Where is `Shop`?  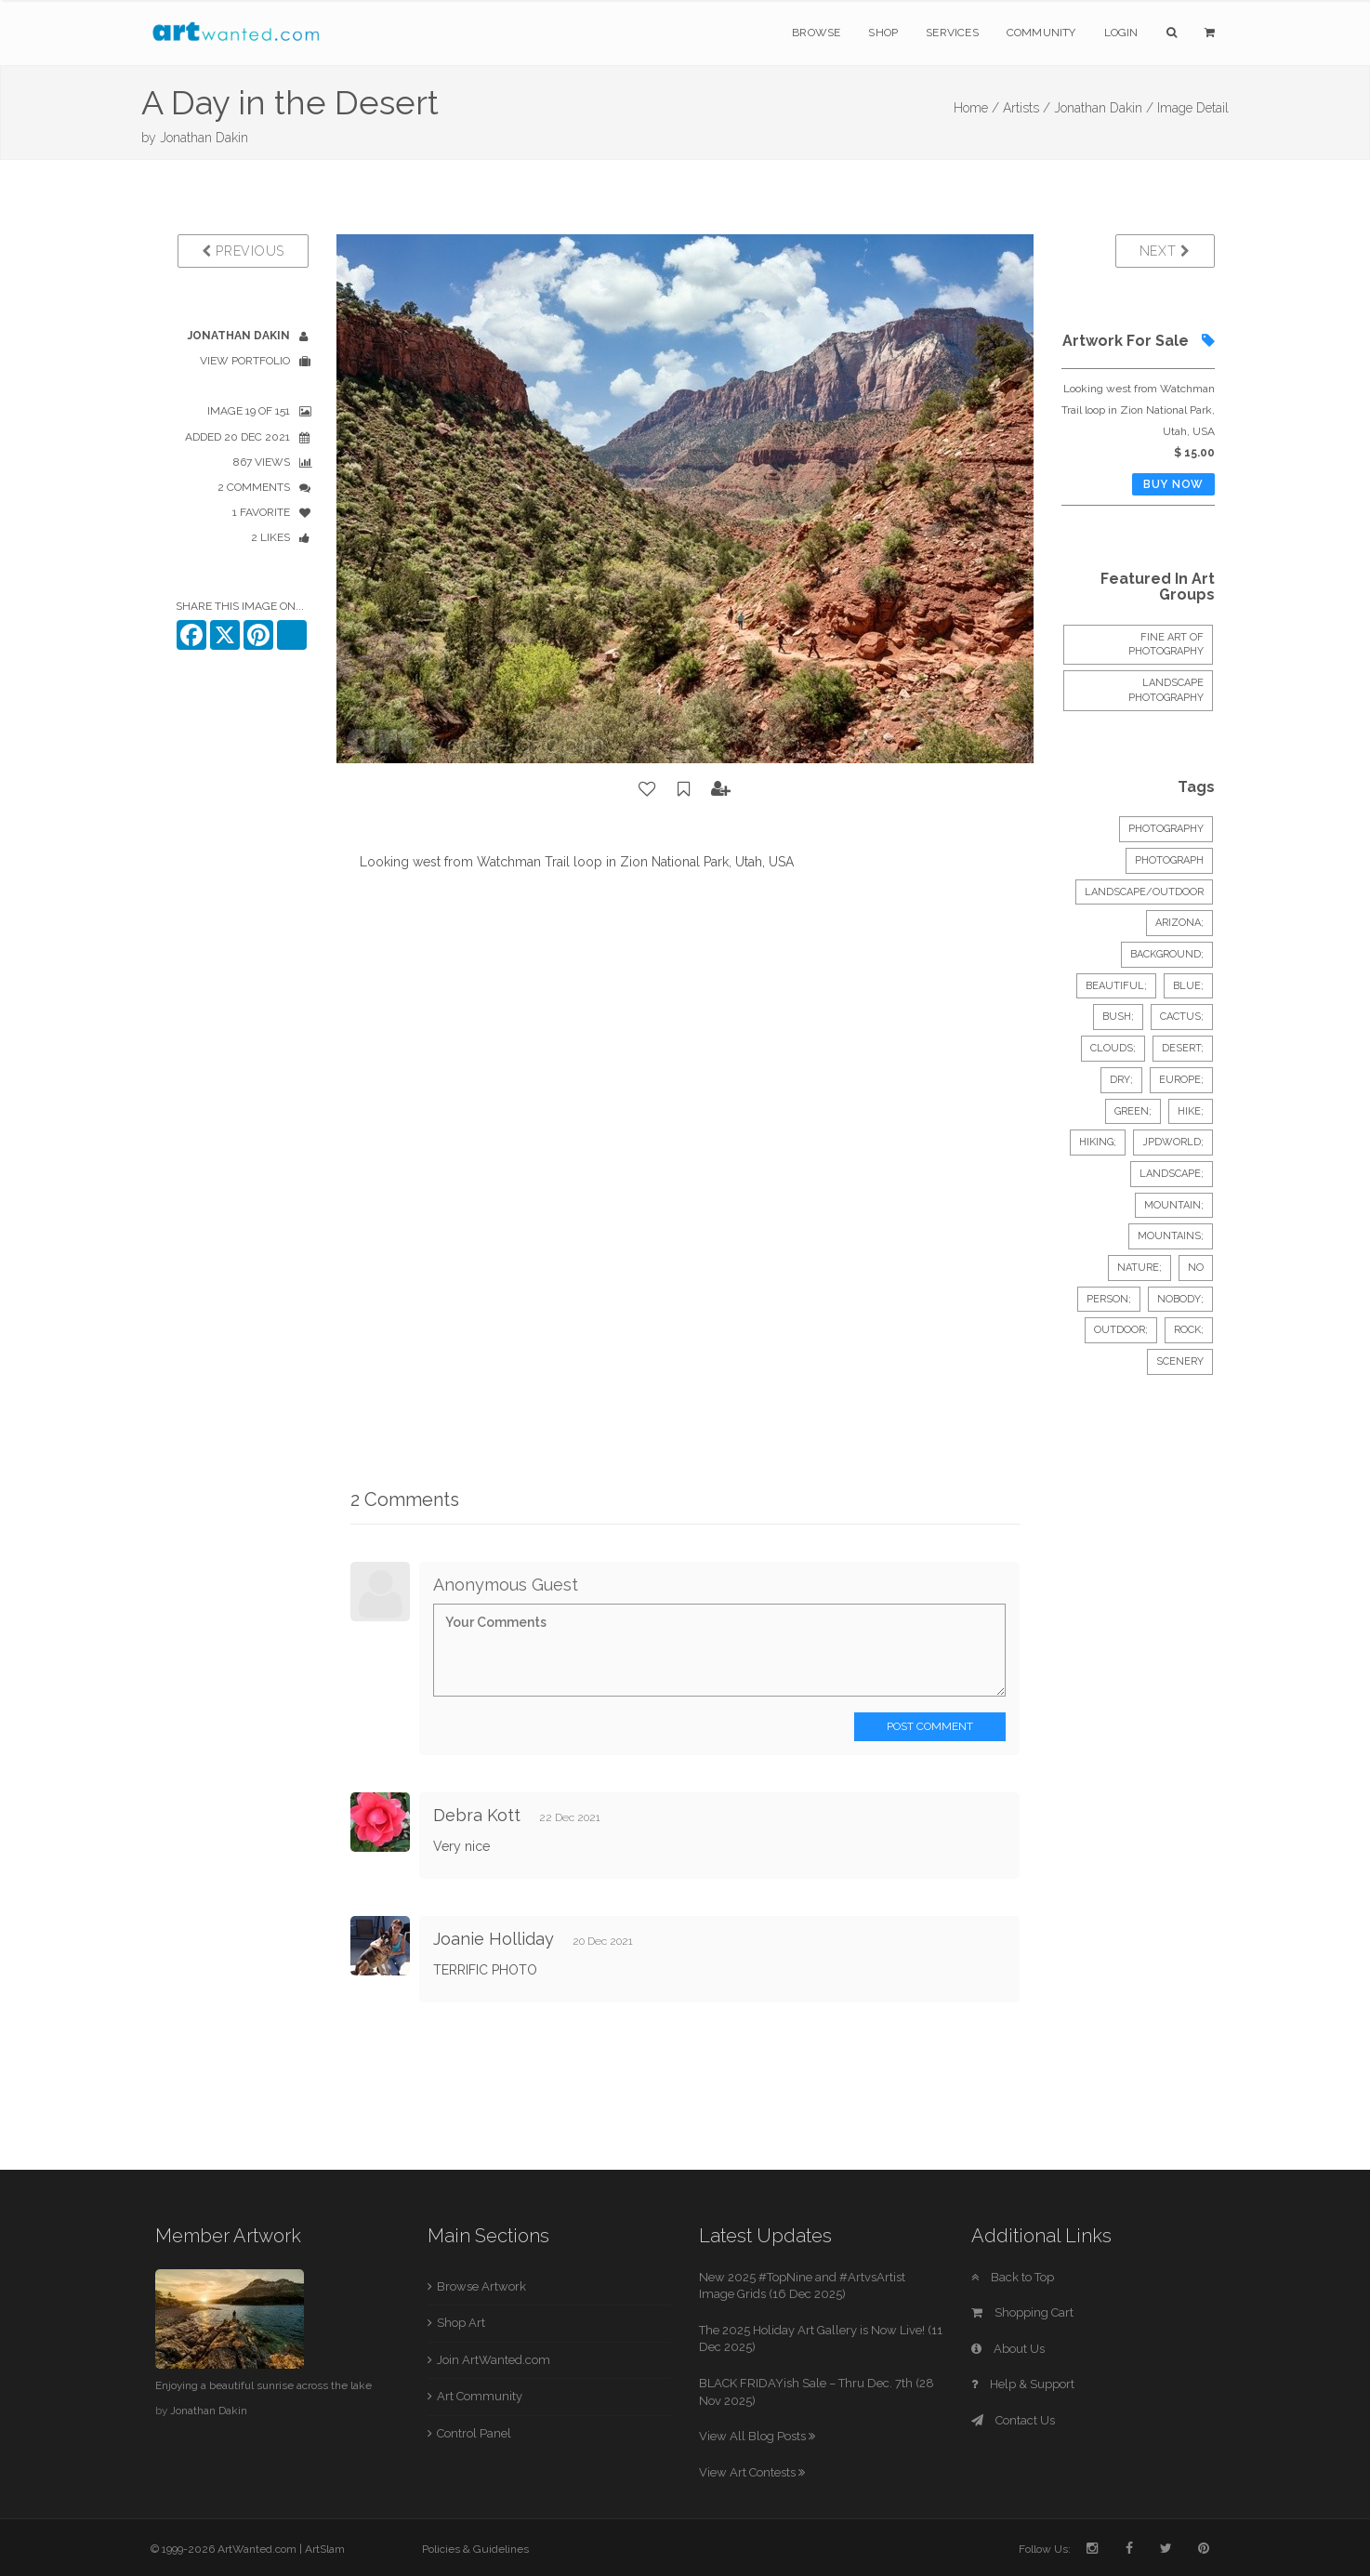
Shop is located at coordinates (883, 32).